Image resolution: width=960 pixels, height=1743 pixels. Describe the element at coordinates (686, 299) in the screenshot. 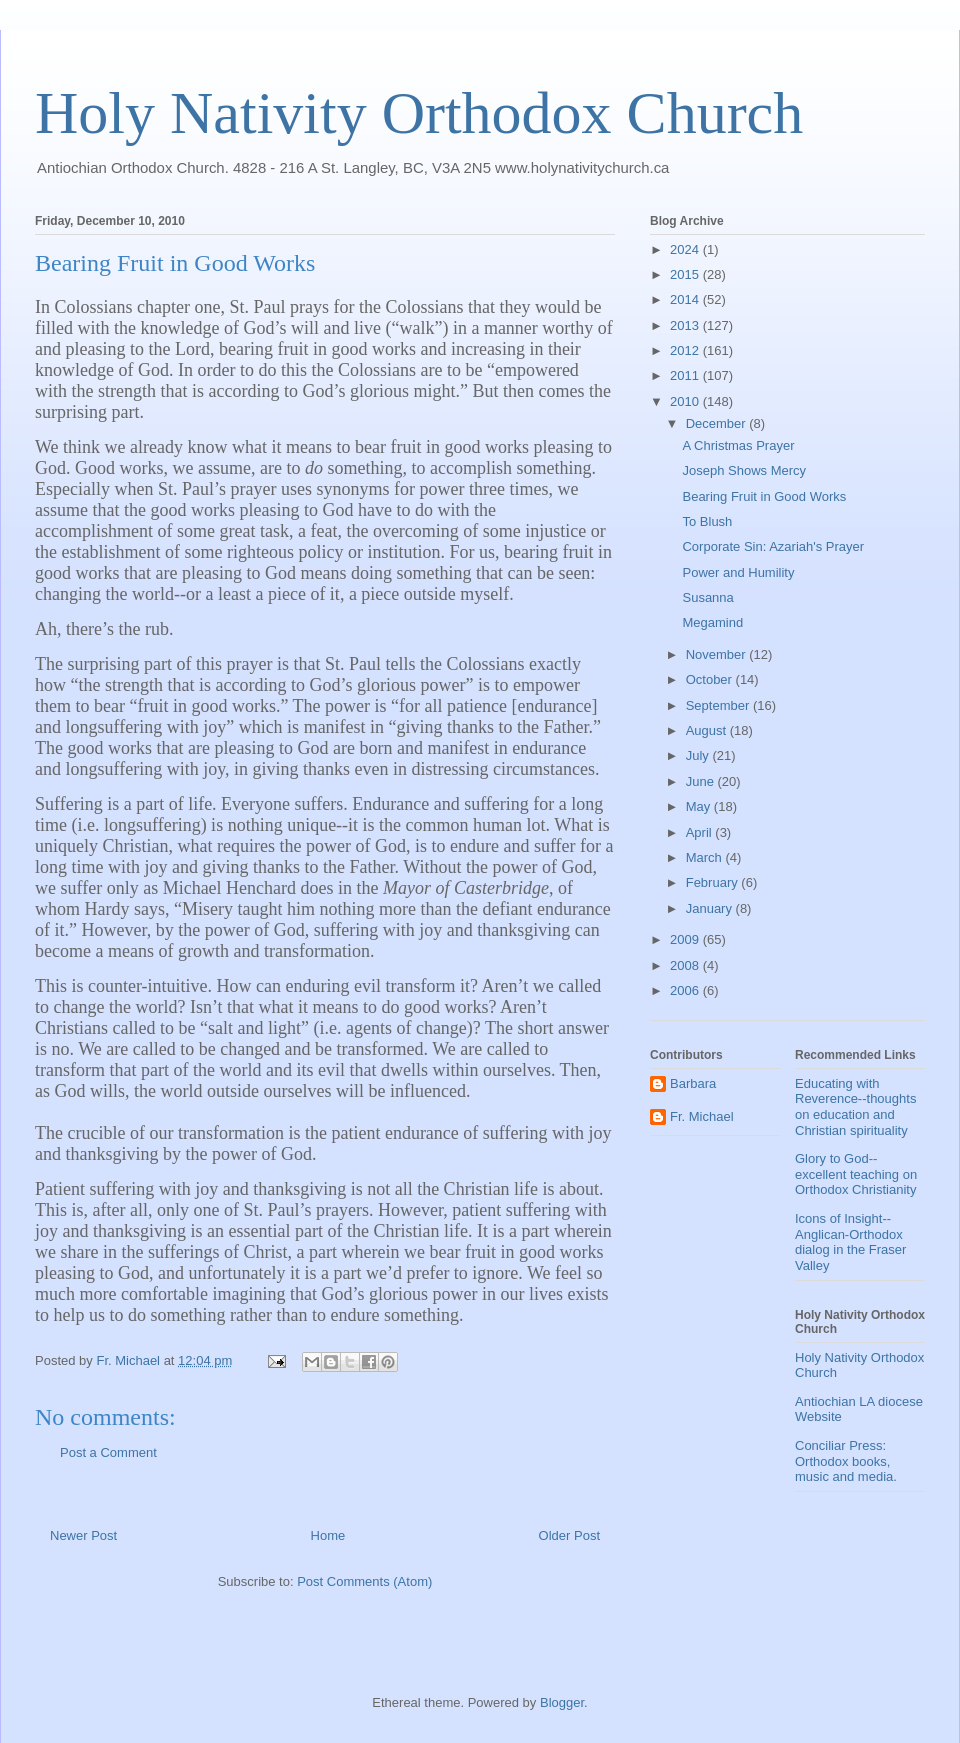

I see `2014` at that location.